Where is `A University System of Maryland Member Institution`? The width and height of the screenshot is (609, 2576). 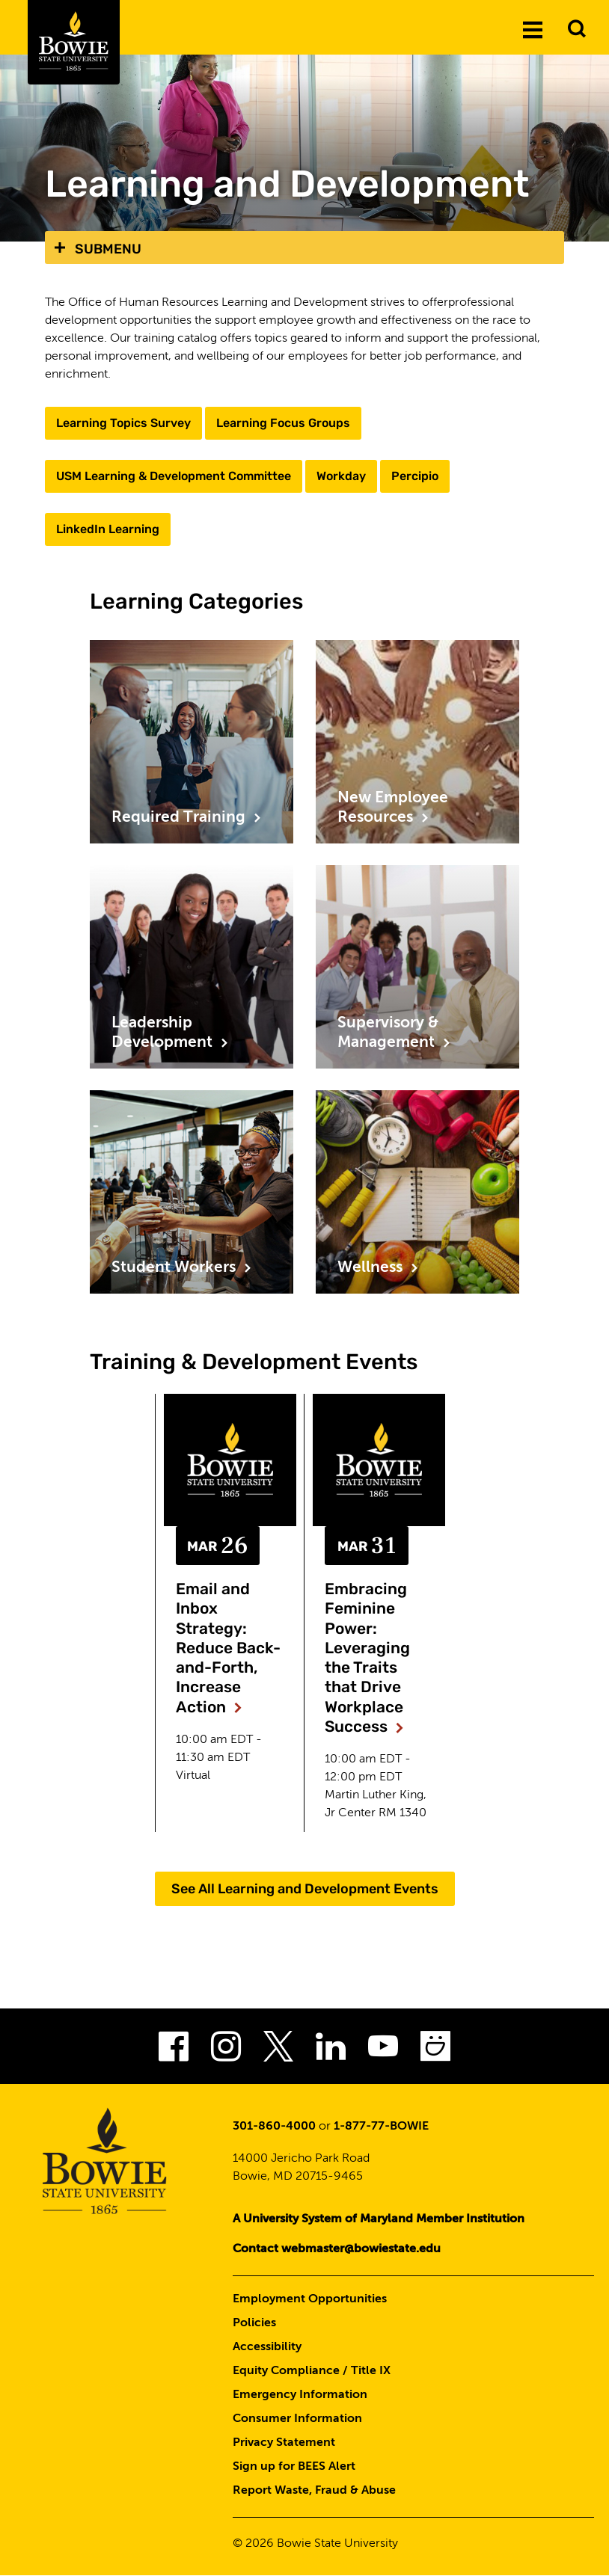
A University System of Maryland Member Institution is located at coordinates (378, 2219).